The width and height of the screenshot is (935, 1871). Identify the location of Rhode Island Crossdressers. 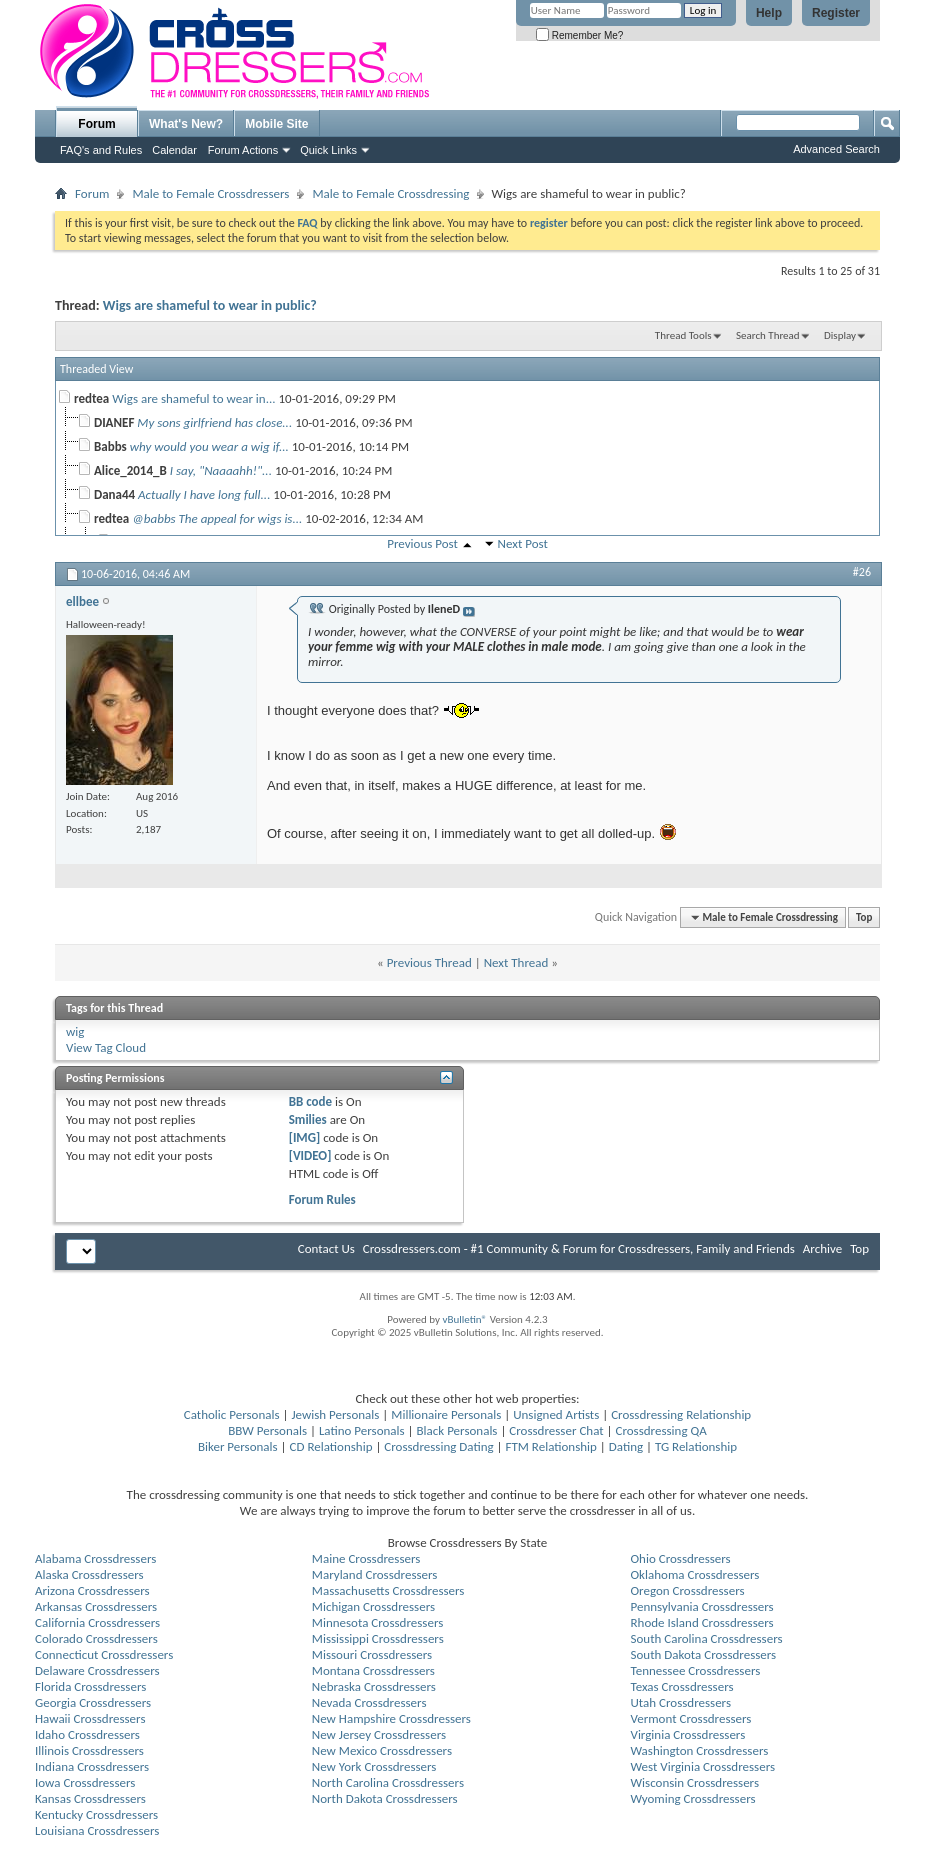
(702, 1622).